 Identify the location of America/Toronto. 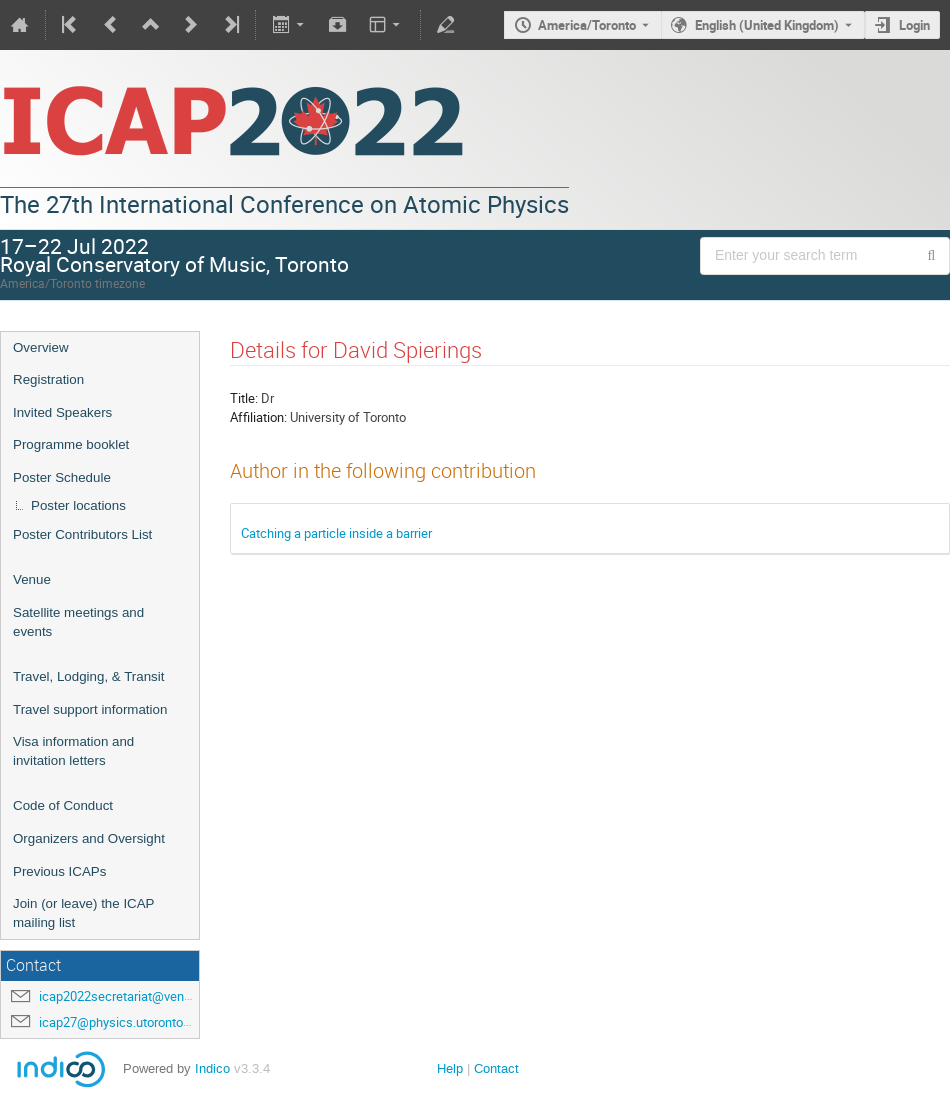
(587, 25).